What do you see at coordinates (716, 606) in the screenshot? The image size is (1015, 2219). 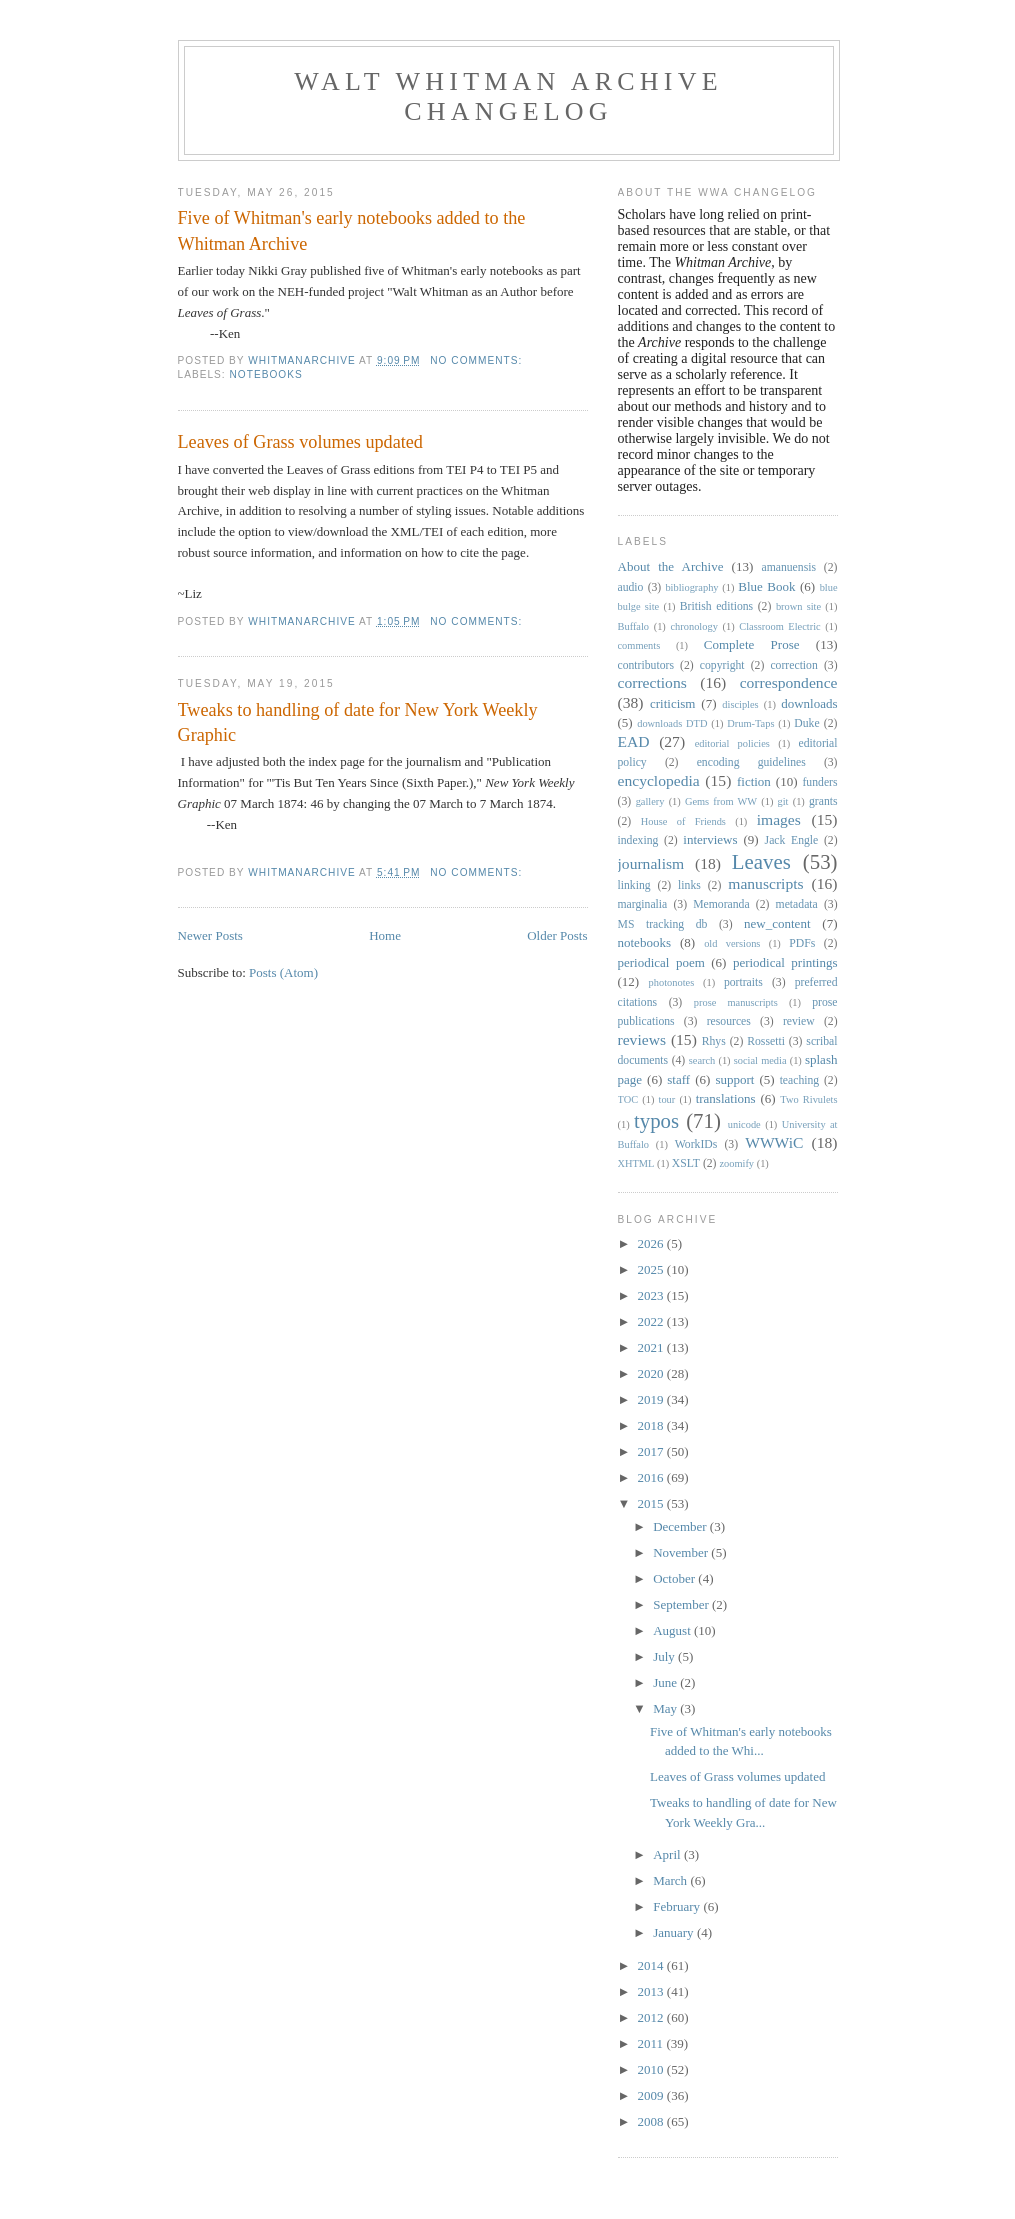 I see `British editions` at bounding box center [716, 606].